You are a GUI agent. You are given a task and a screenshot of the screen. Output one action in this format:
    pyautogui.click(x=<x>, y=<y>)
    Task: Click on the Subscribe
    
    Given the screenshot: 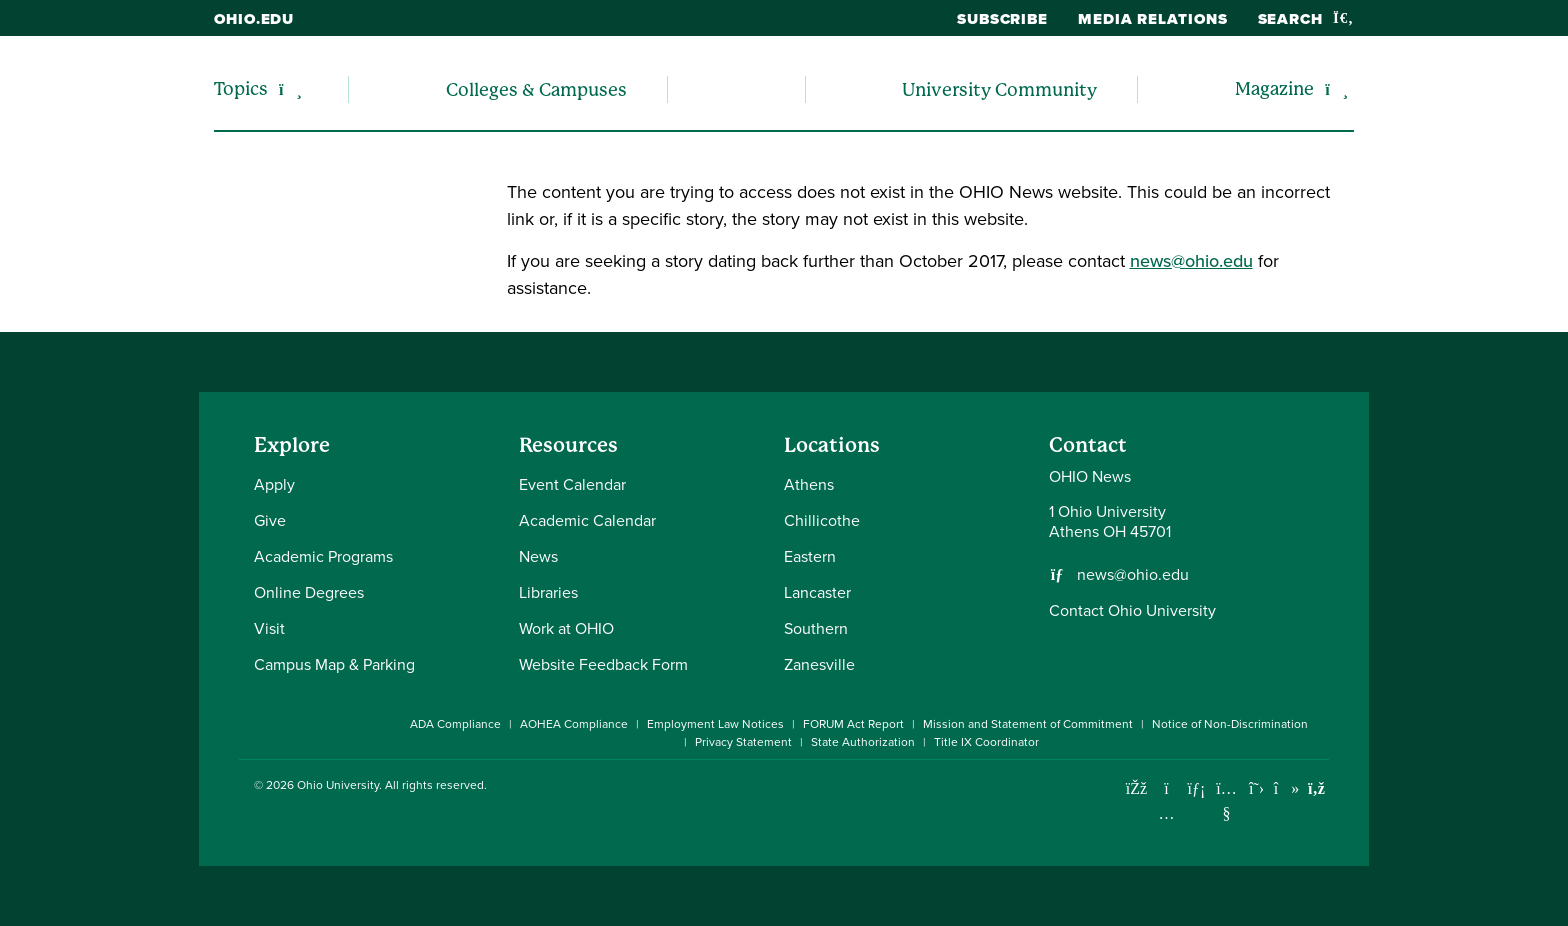 What is the action you would take?
    pyautogui.click(x=1002, y=19)
    